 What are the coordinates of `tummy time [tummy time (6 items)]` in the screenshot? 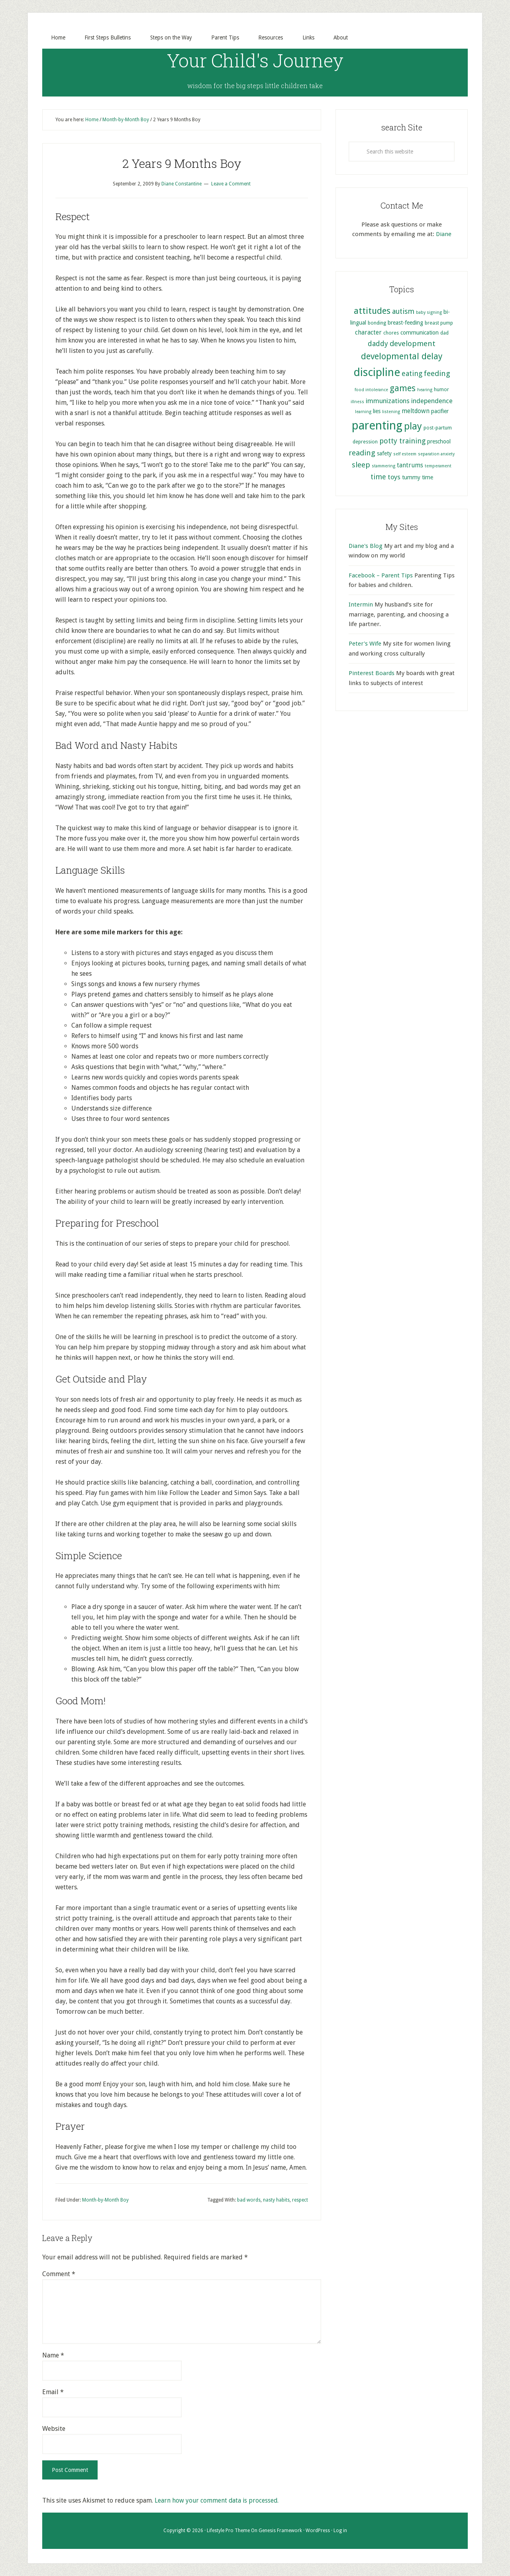 It's located at (417, 477).